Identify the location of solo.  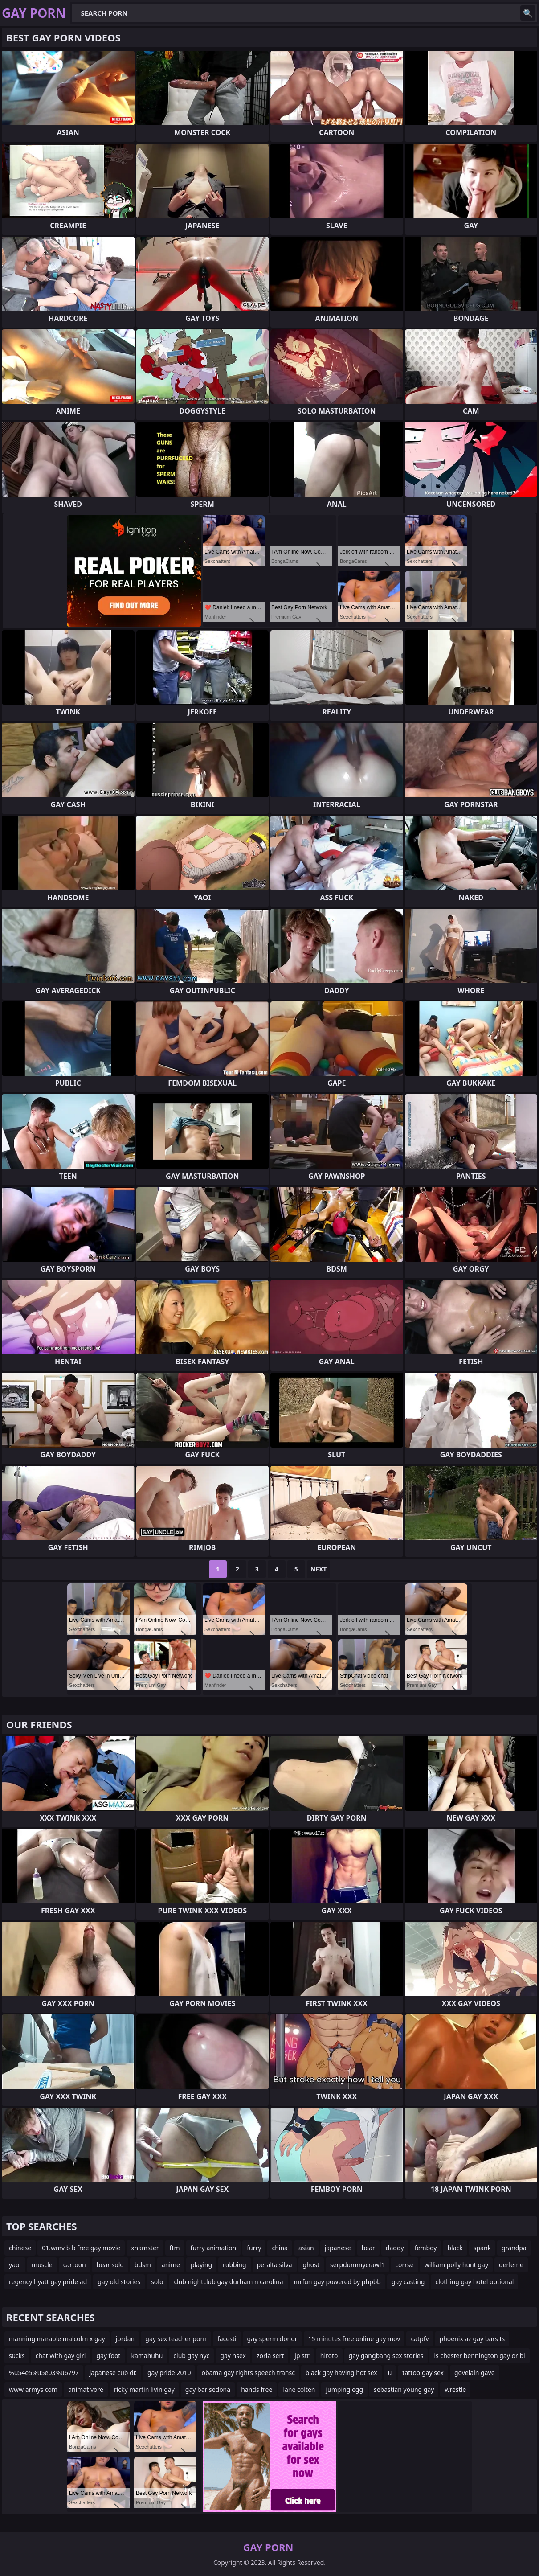
(157, 2281).